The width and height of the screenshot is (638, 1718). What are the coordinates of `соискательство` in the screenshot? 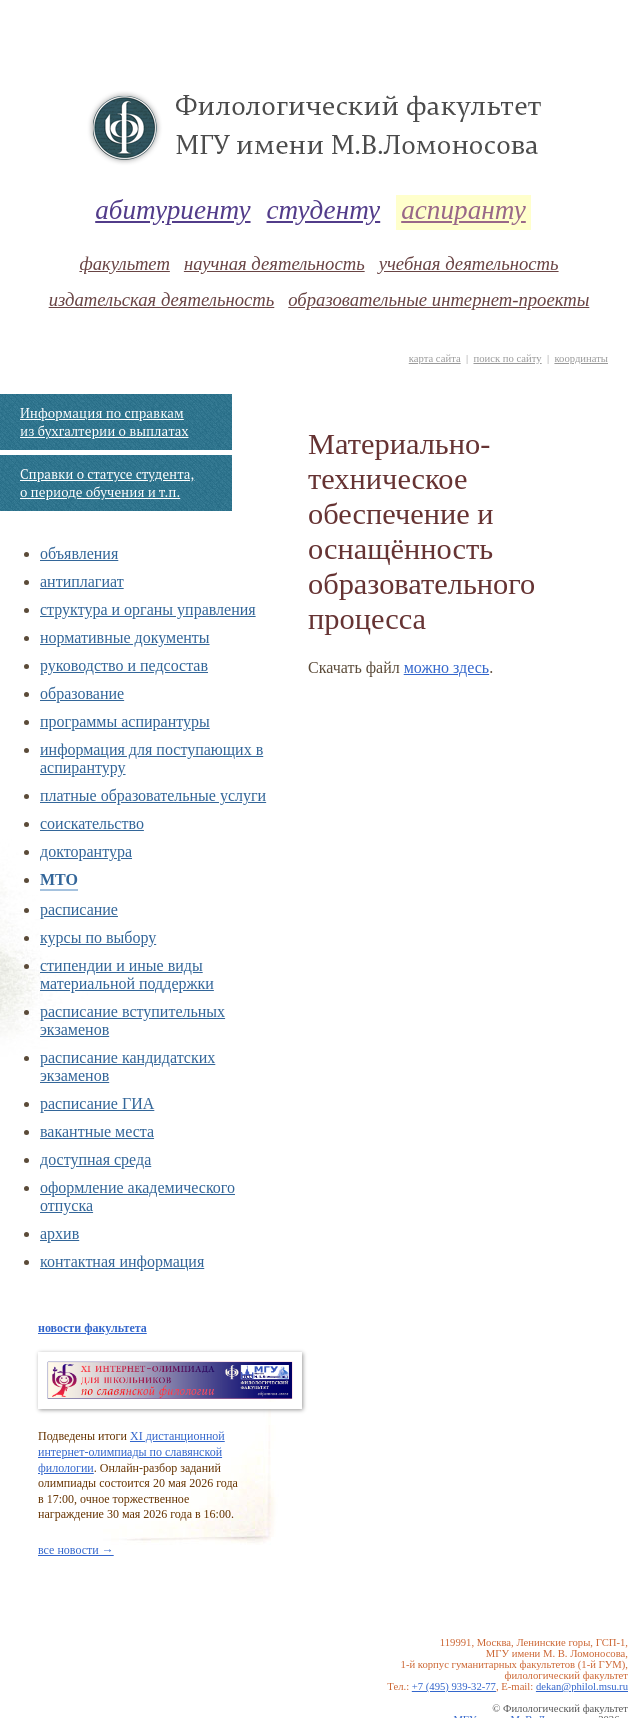 It's located at (92, 823).